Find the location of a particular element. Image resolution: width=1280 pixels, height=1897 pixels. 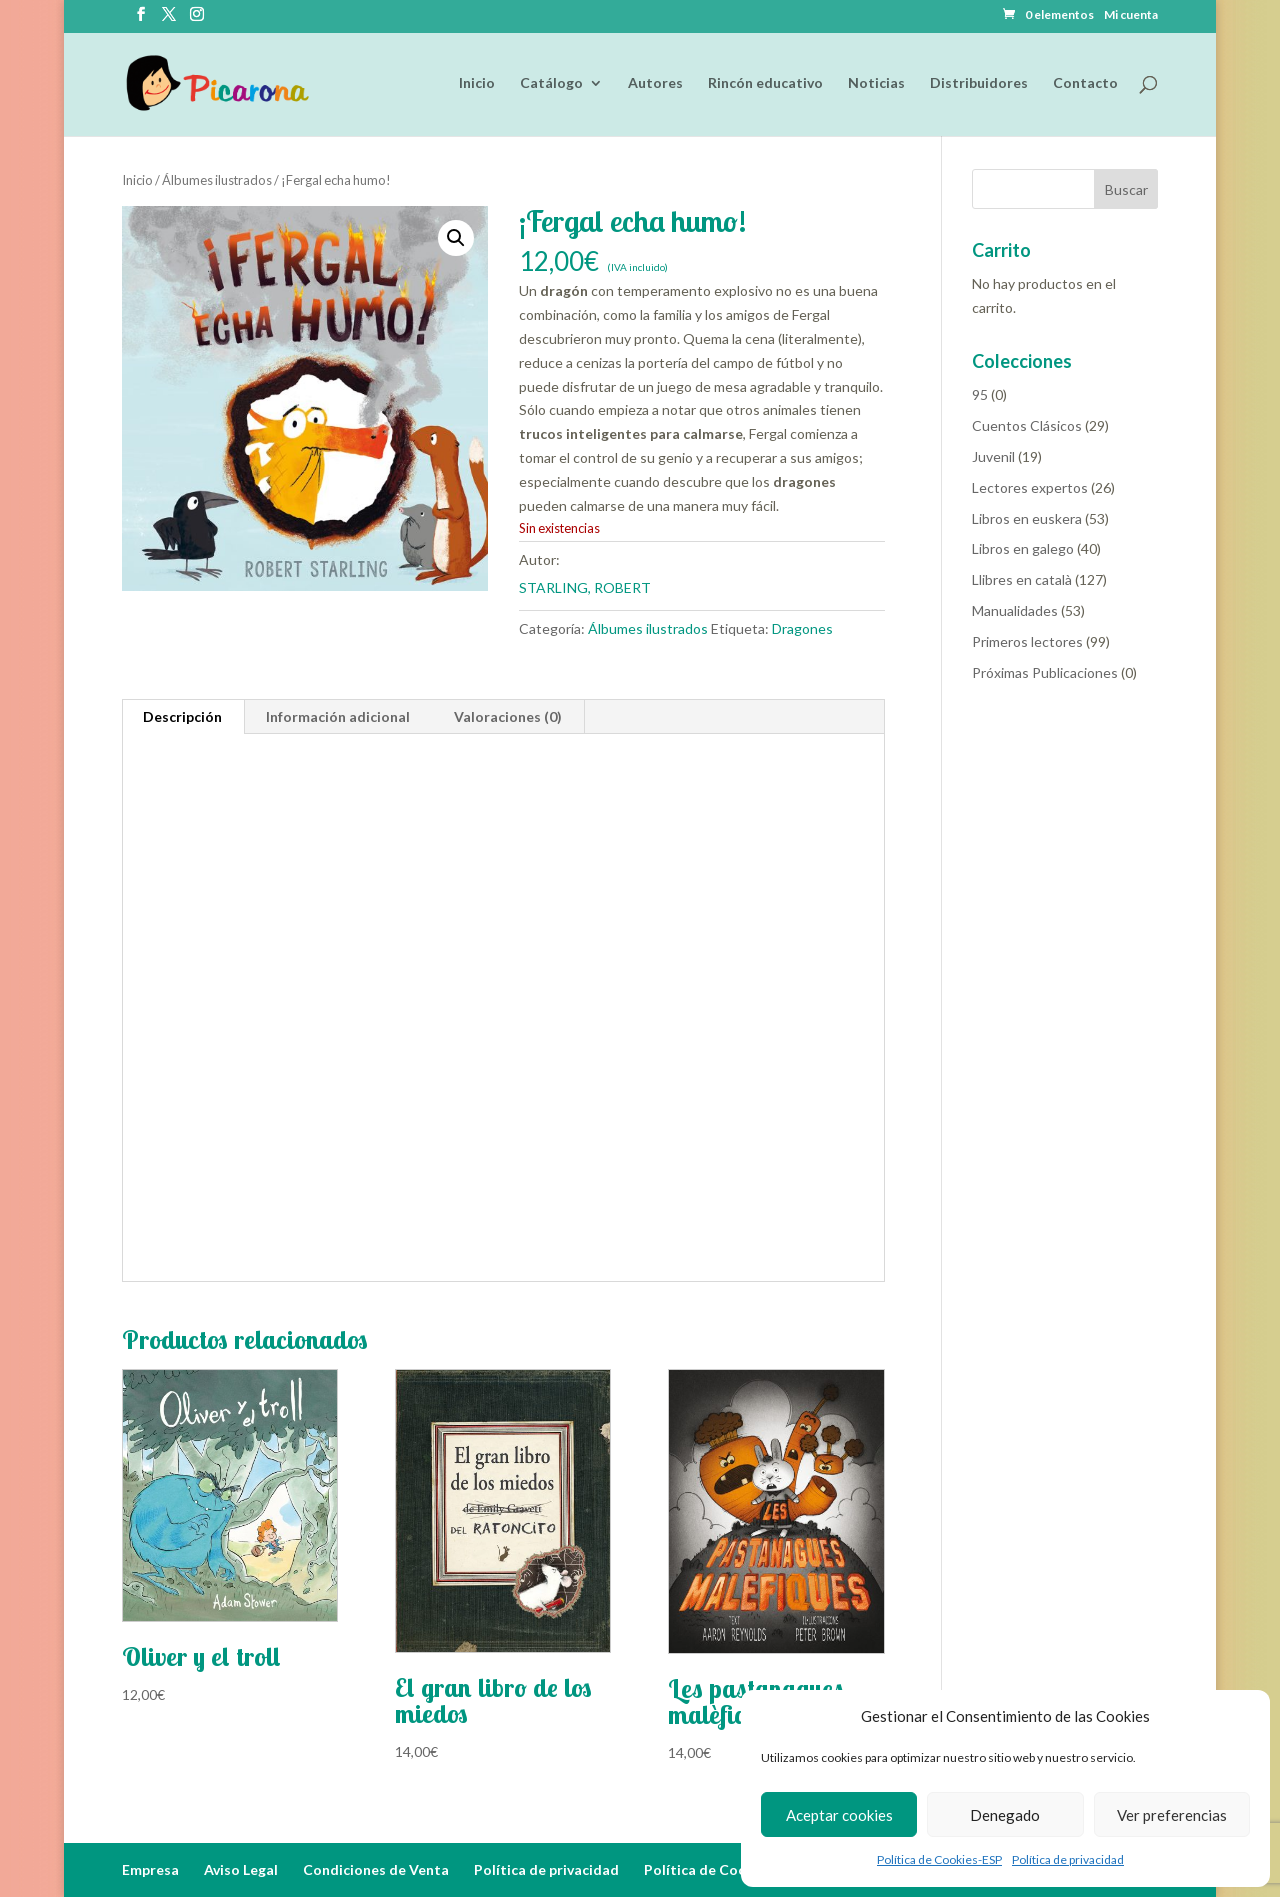

Política de Cookies is located at coordinates (709, 1869).